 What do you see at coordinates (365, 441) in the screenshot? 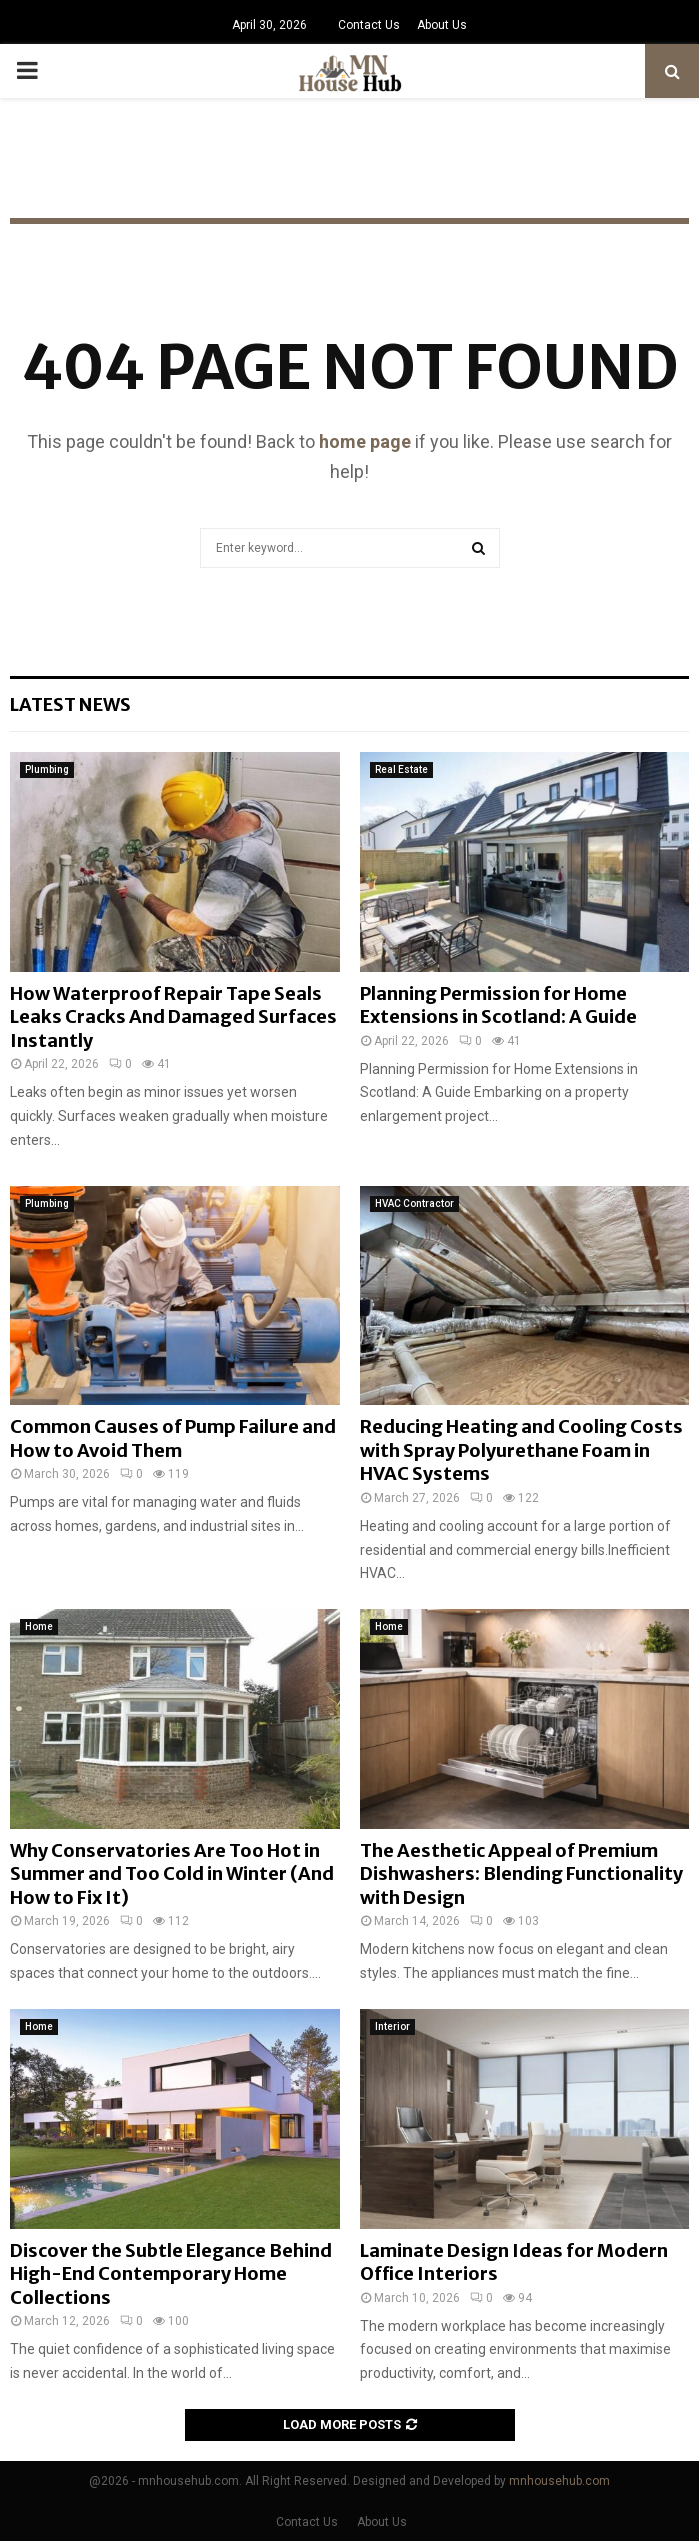
I see `home page` at bounding box center [365, 441].